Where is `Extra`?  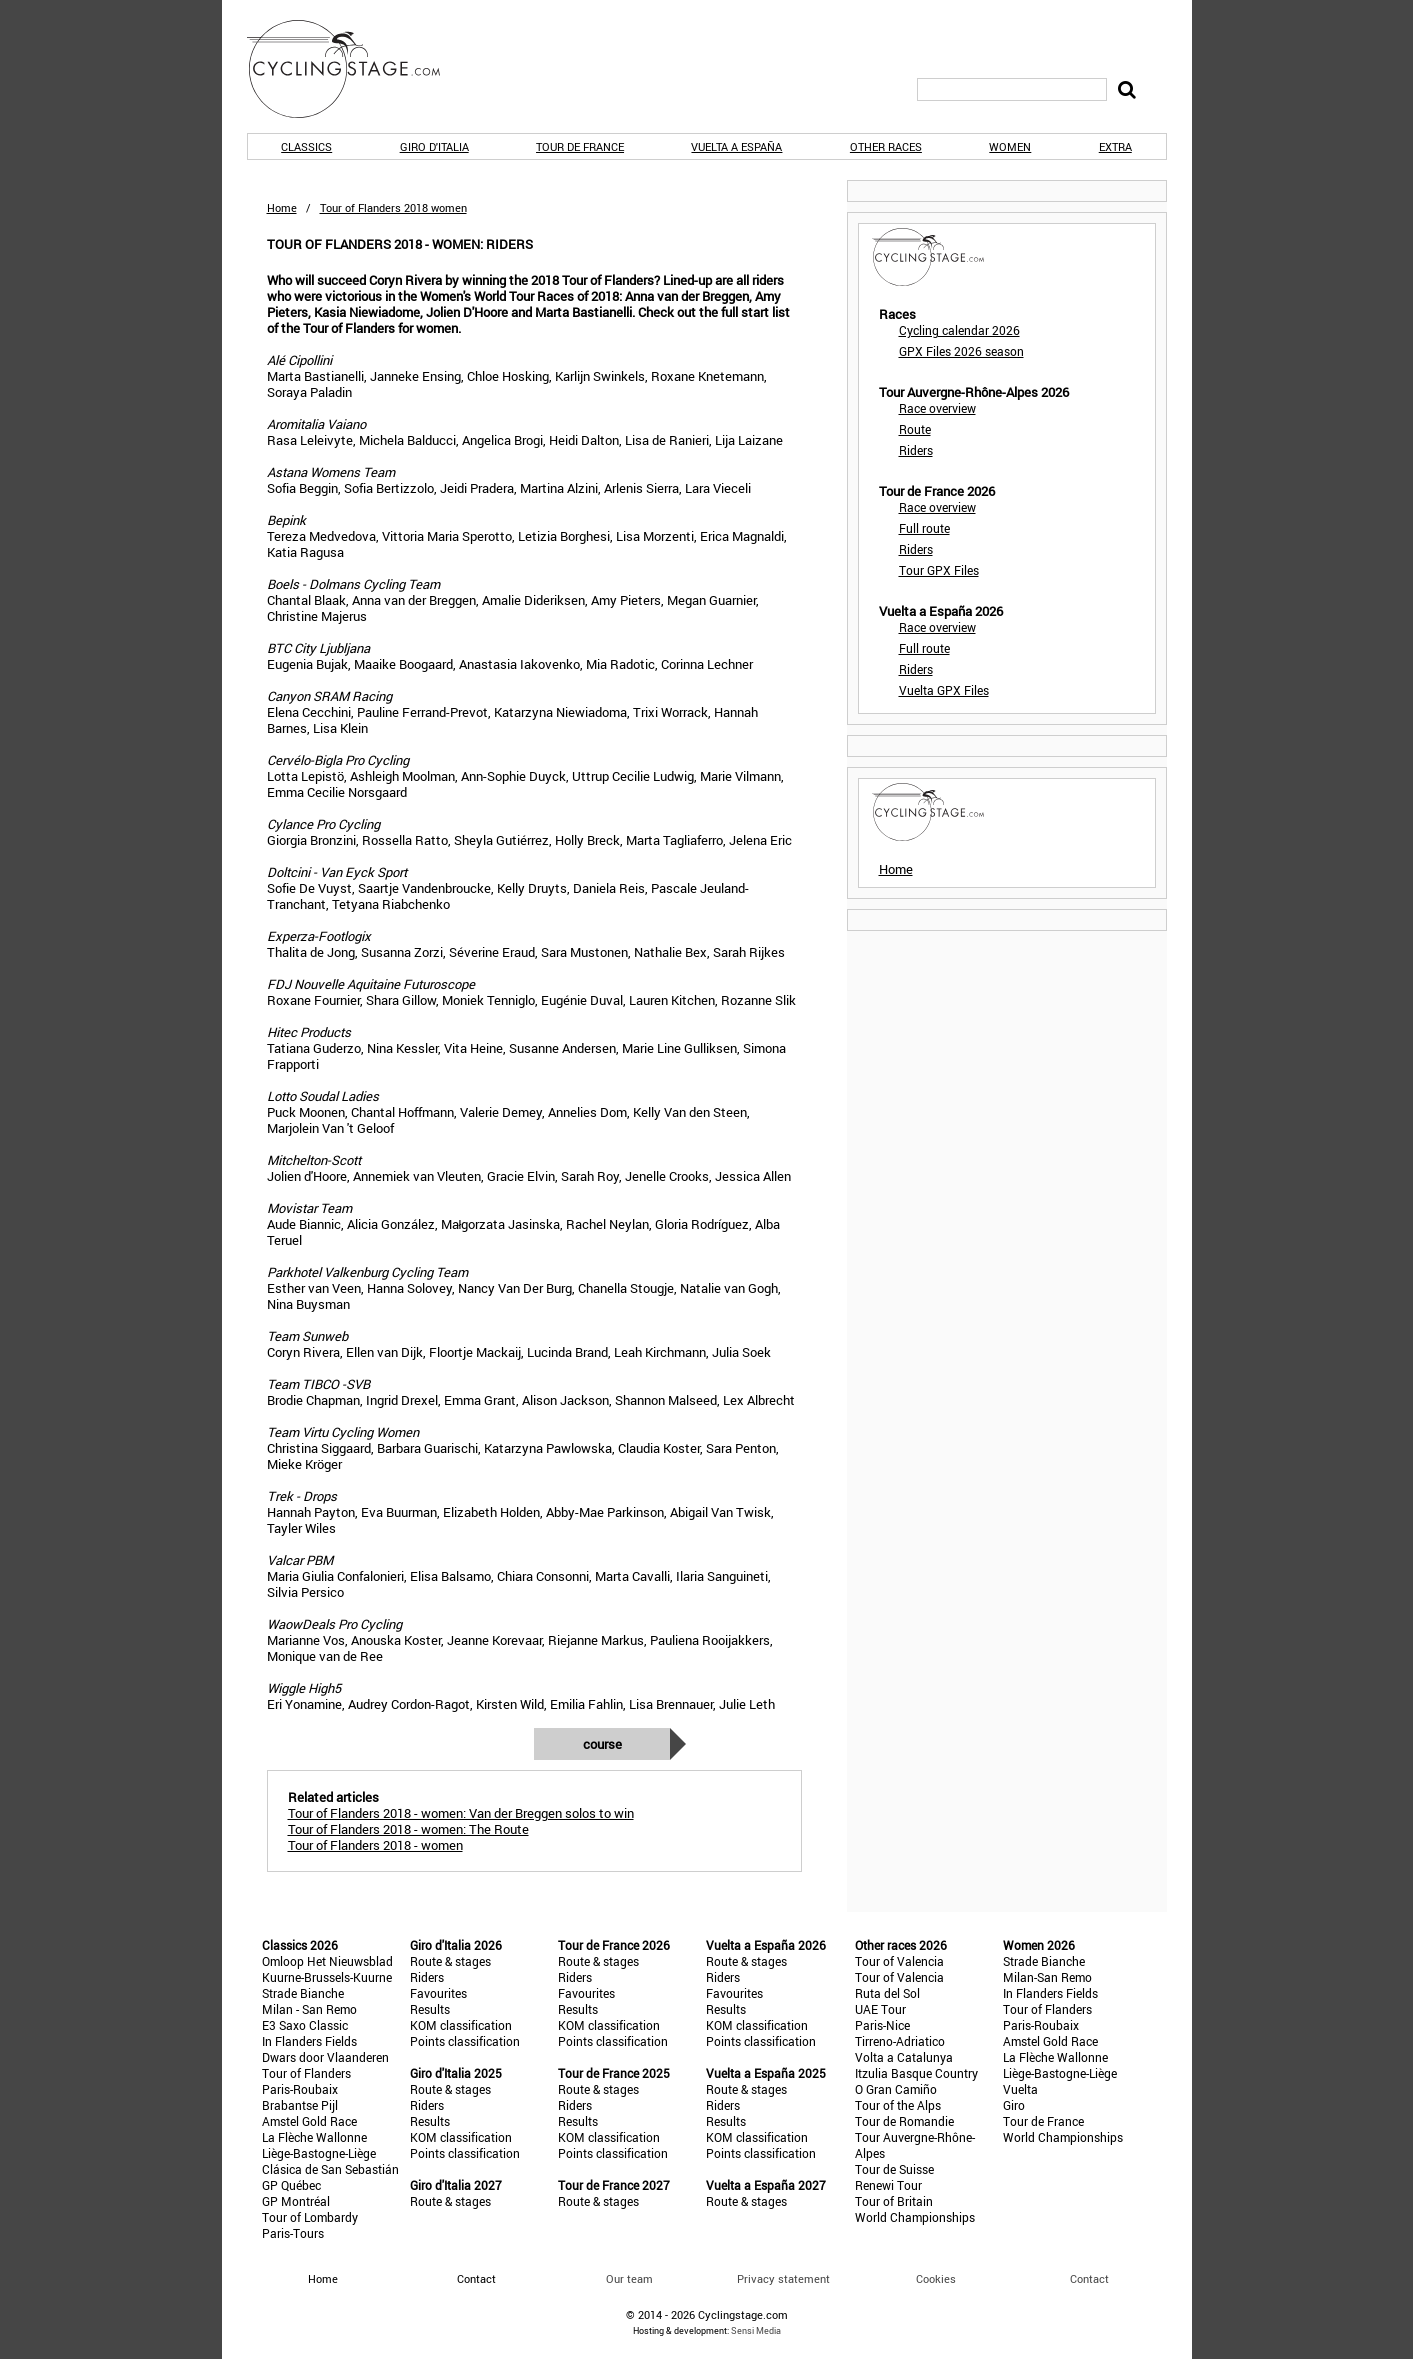 Extra is located at coordinates (1115, 146).